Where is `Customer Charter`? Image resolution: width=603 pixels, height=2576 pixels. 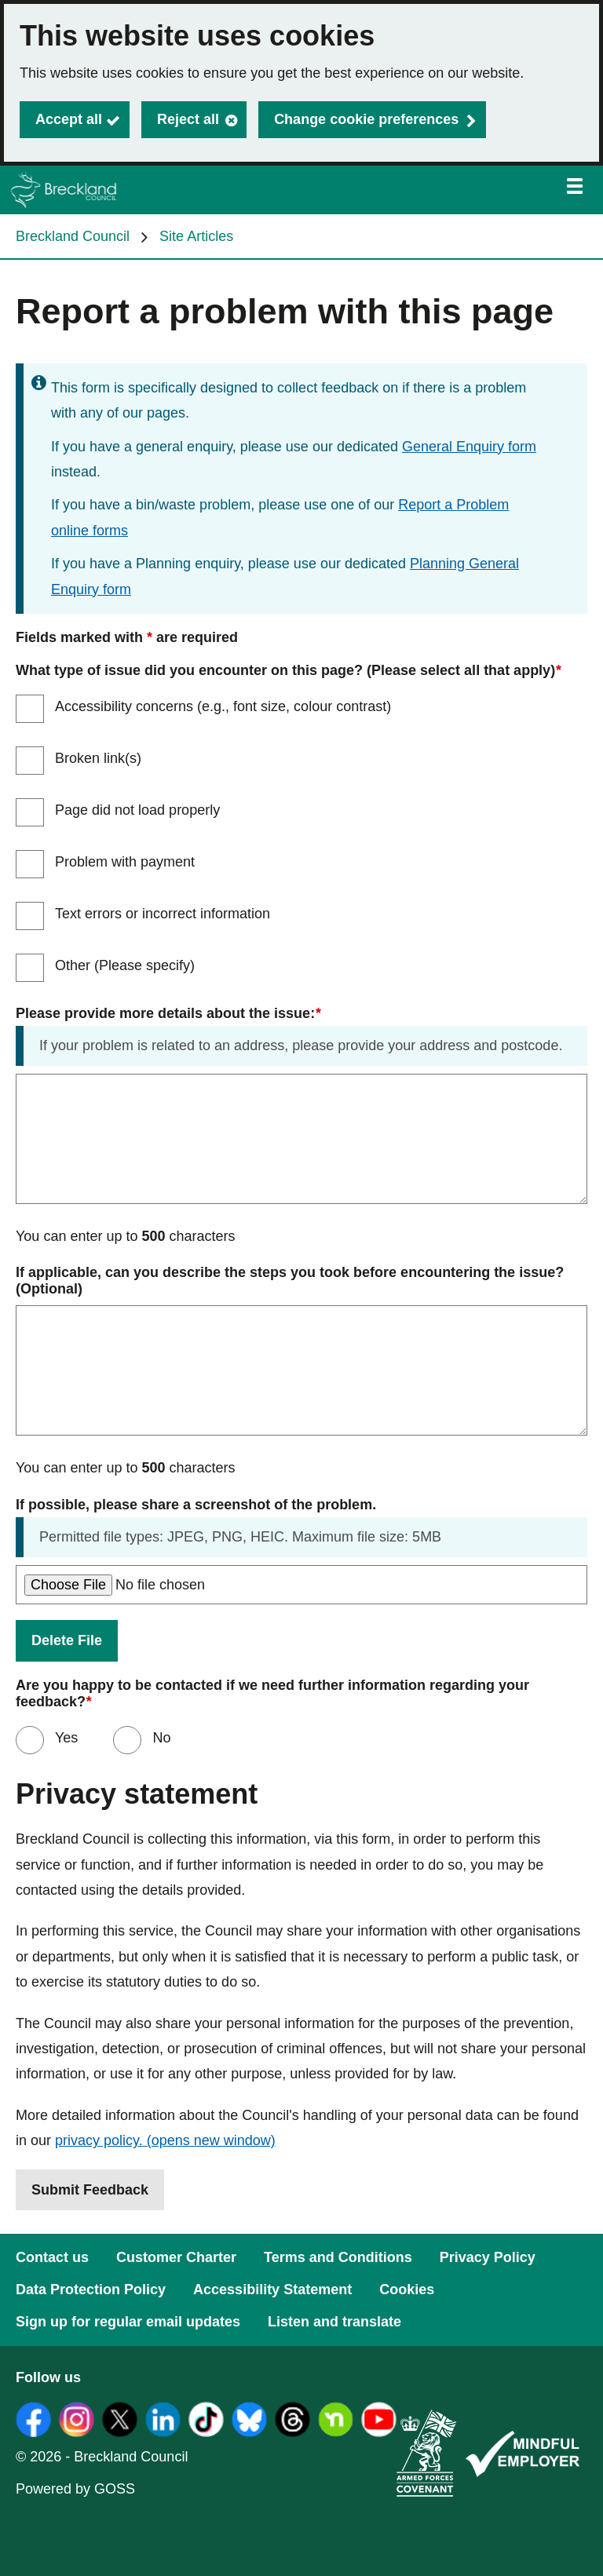 Customer Charter is located at coordinates (176, 2257).